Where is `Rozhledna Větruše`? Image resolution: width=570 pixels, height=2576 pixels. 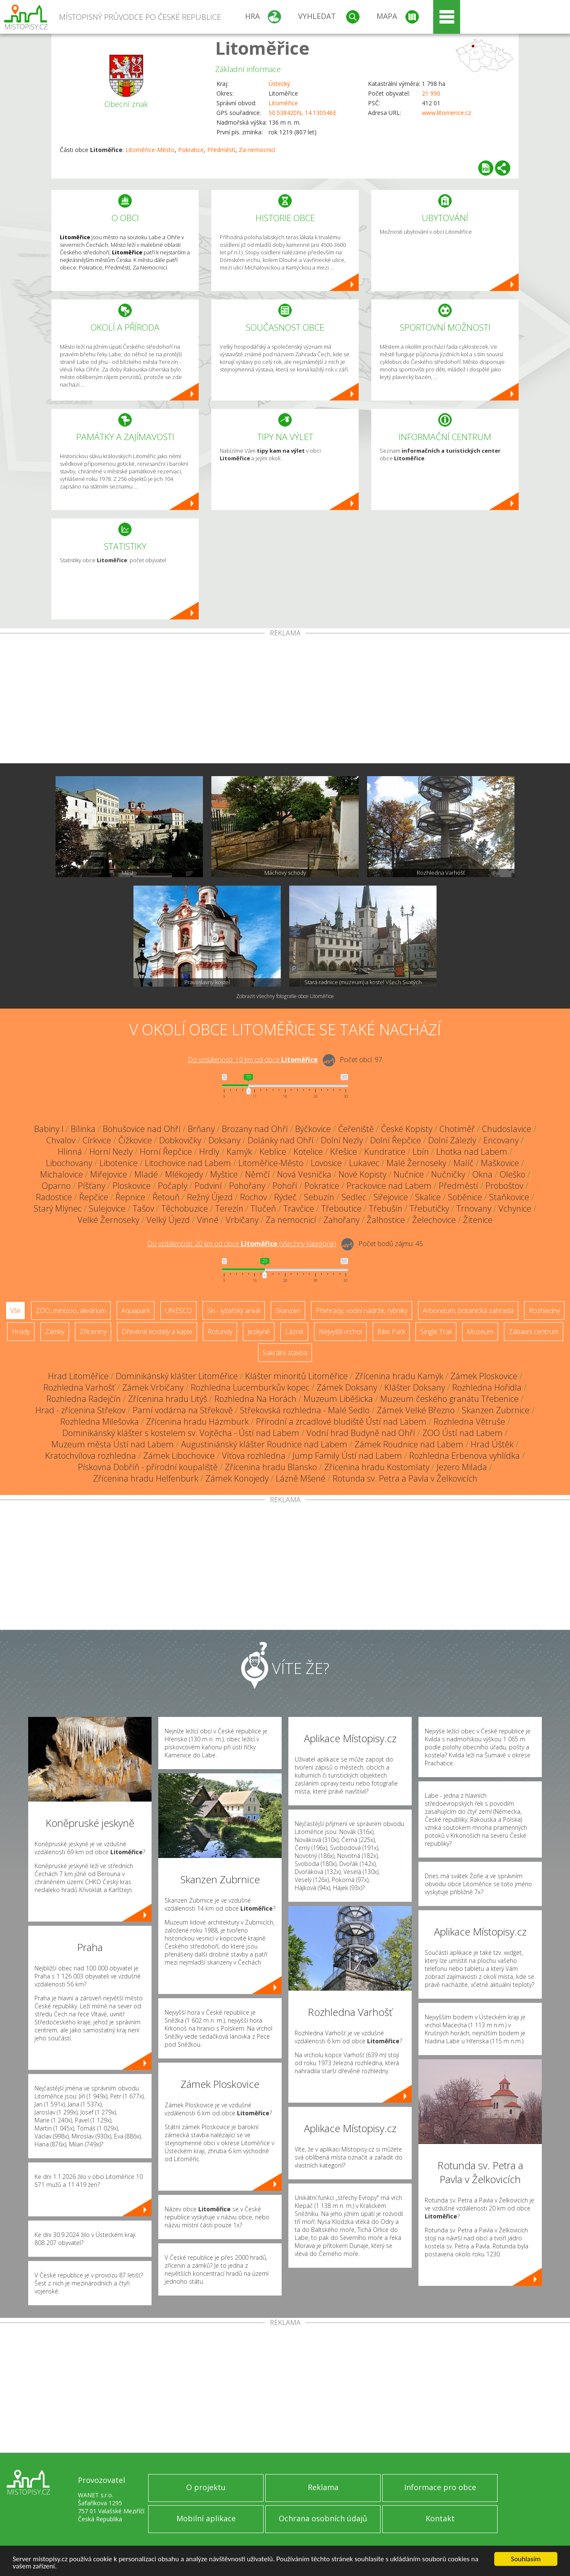 Rozhledna Větruše is located at coordinates (469, 1421).